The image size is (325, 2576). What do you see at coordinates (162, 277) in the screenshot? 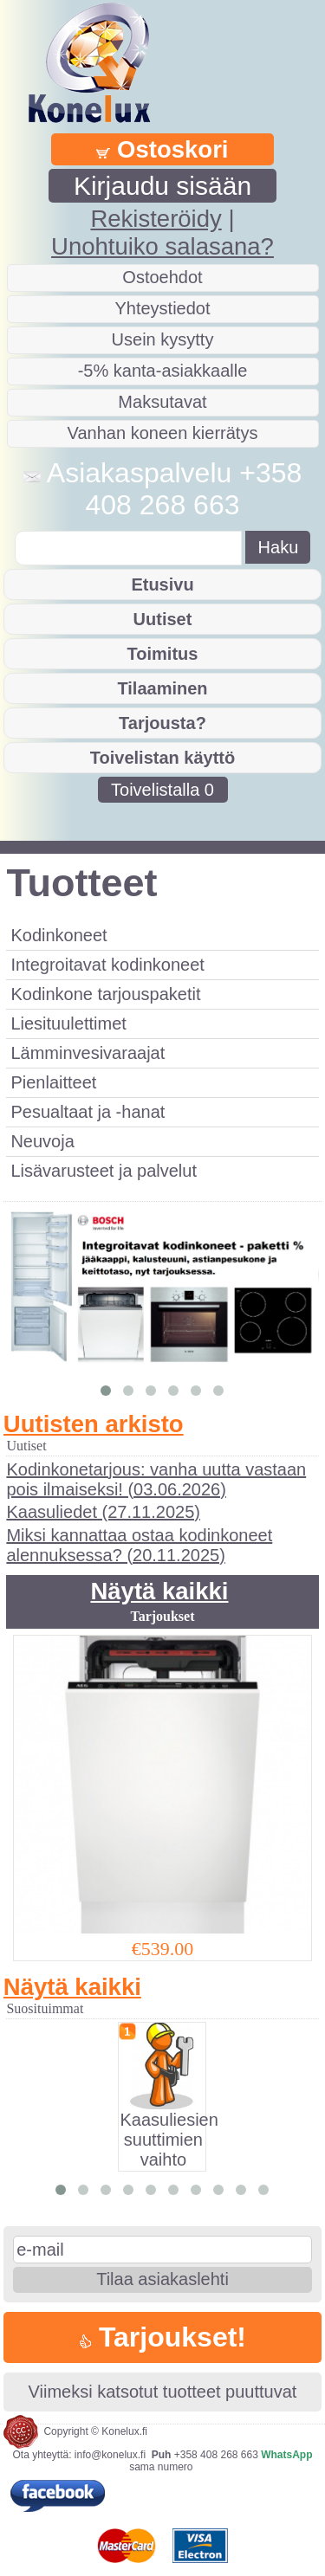
I see `Ostoehdot` at bounding box center [162, 277].